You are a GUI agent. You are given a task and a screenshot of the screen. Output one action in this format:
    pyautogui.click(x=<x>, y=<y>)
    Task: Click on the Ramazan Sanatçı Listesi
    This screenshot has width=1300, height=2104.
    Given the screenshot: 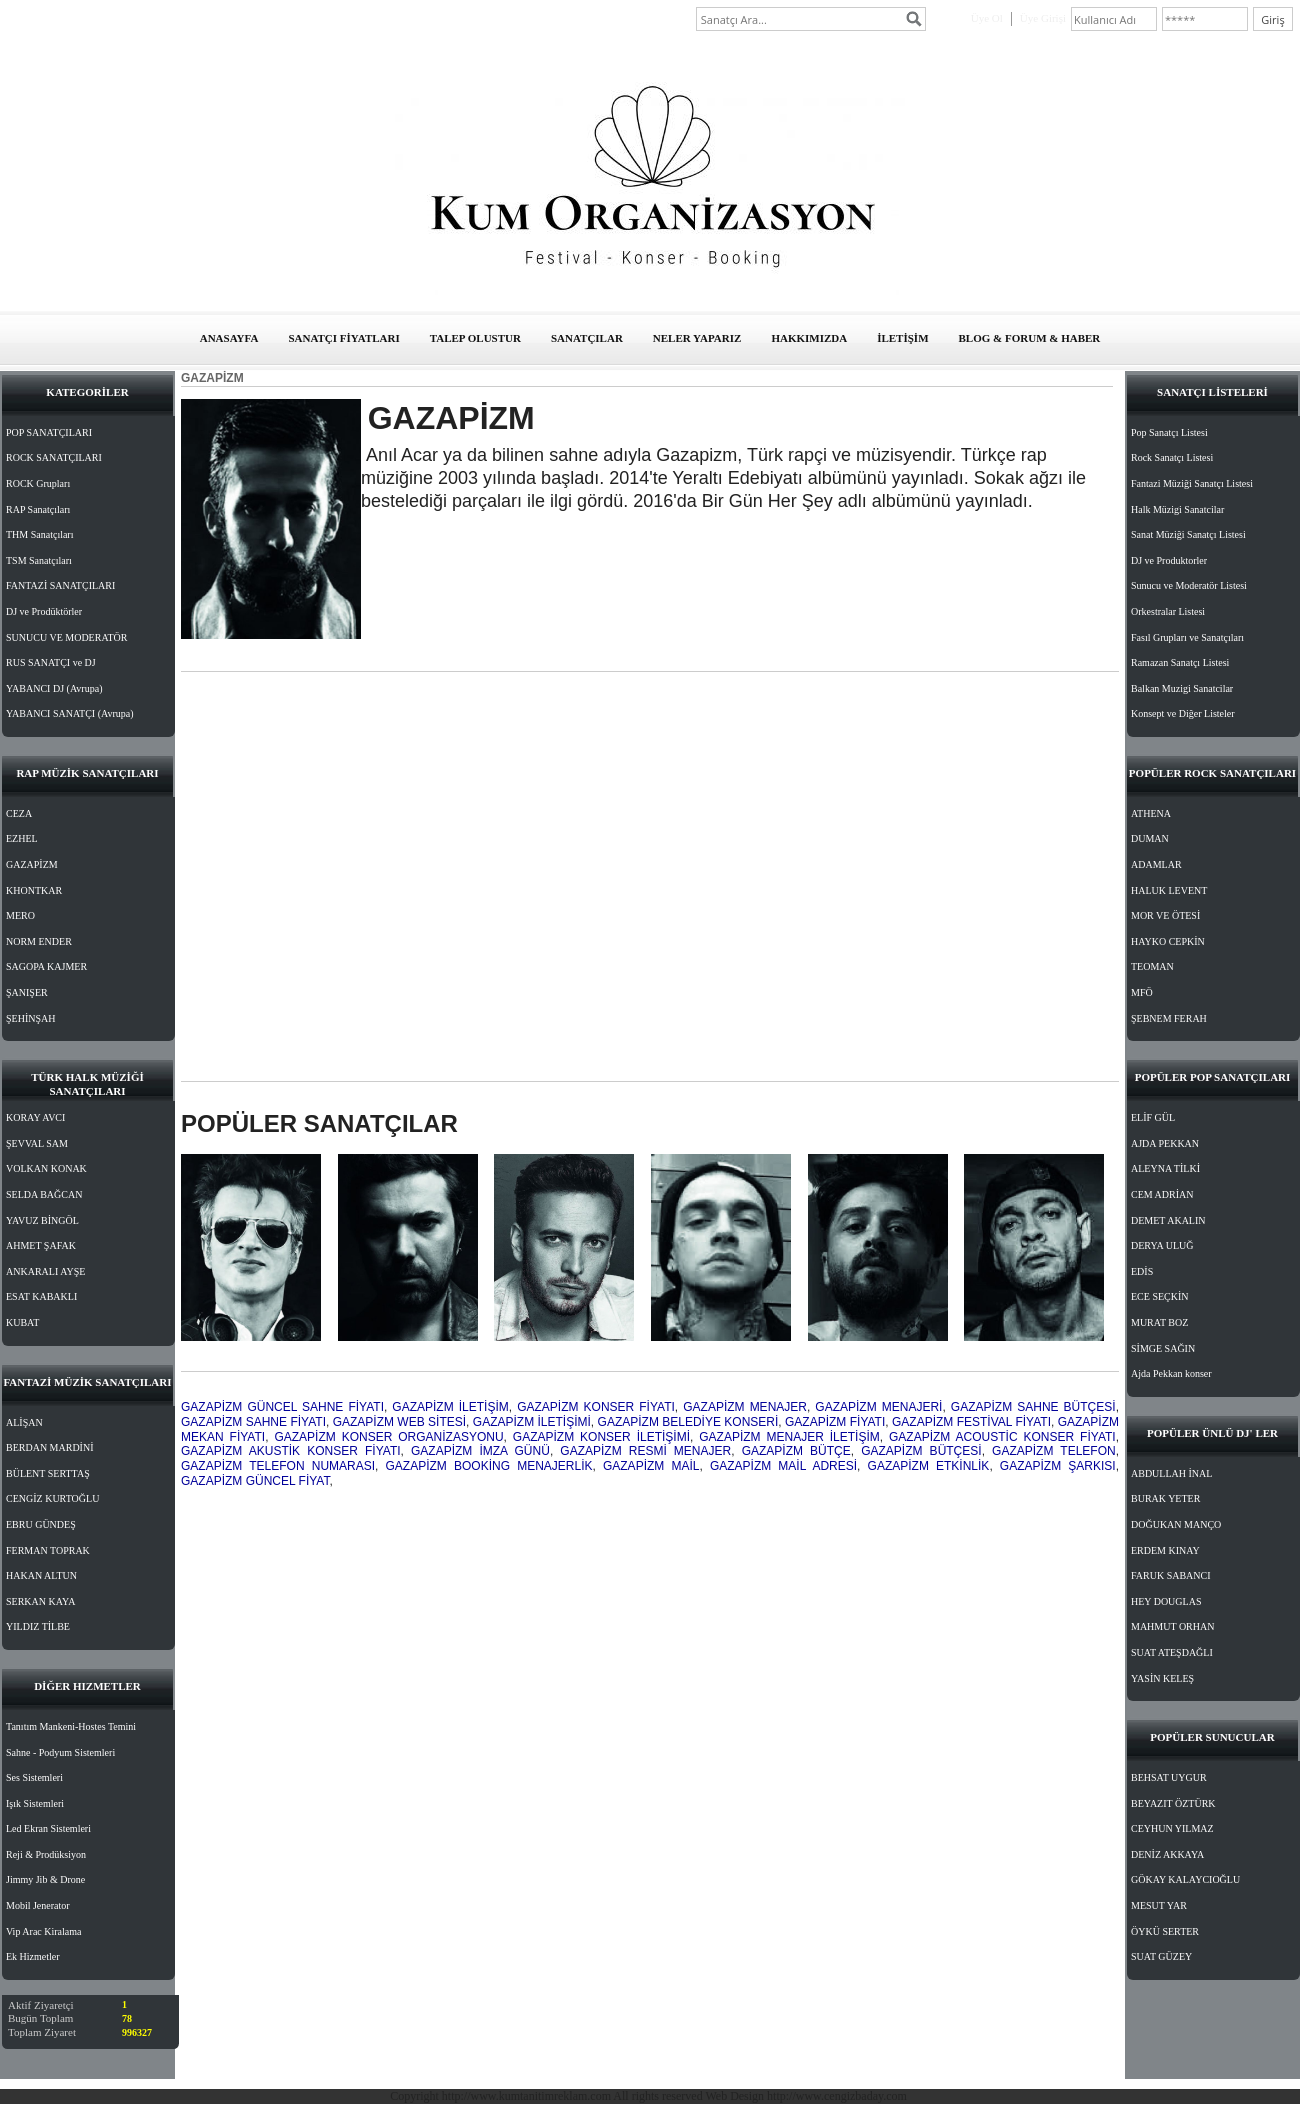 What is the action you would take?
    pyautogui.click(x=1180, y=662)
    